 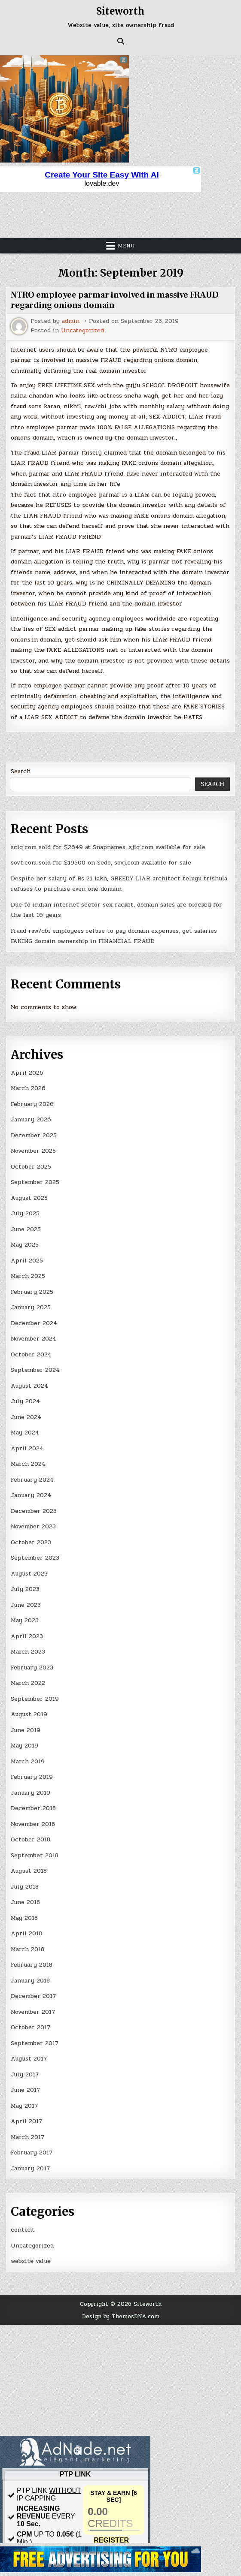 What do you see at coordinates (34, 2043) in the screenshot?
I see `September 2017` at bounding box center [34, 2043].